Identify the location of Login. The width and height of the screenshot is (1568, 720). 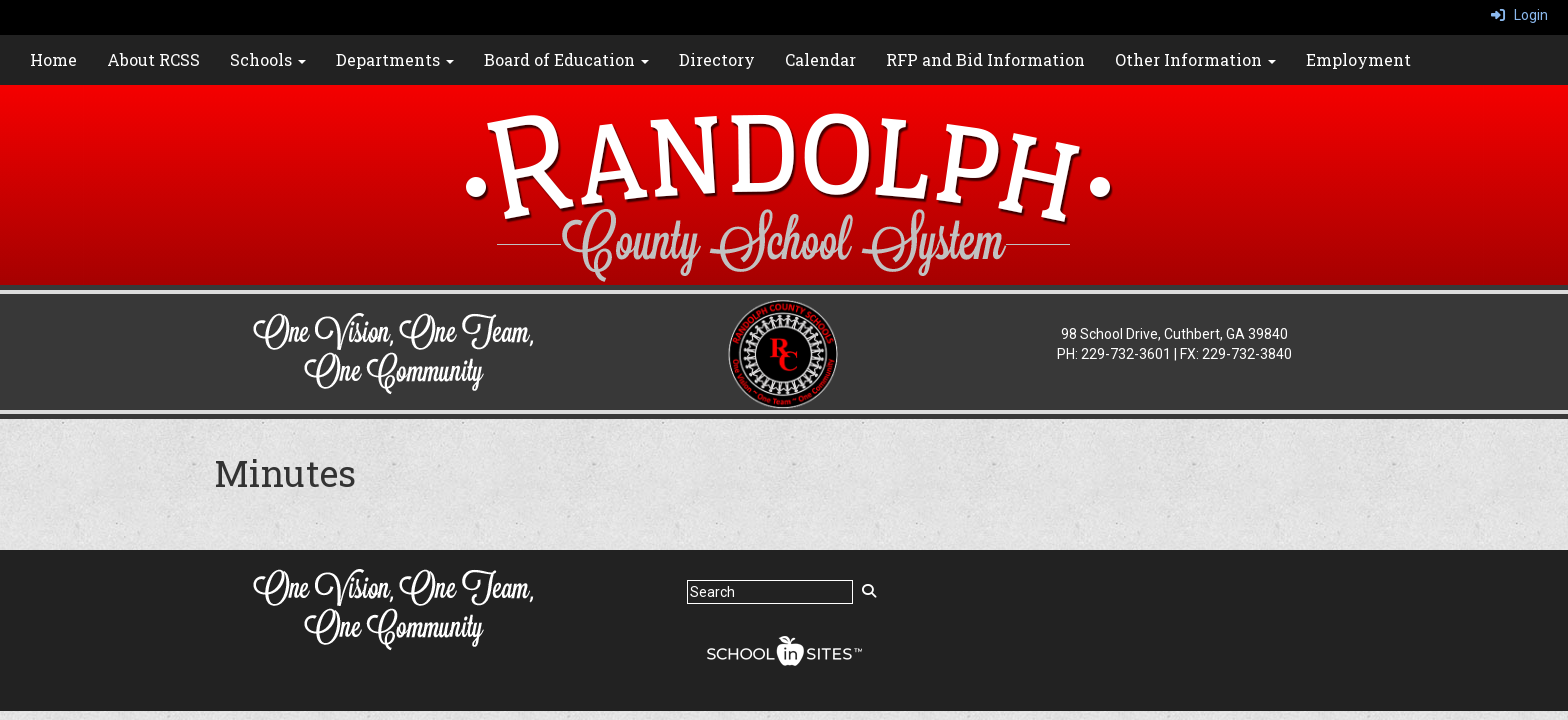
(1519, 15).